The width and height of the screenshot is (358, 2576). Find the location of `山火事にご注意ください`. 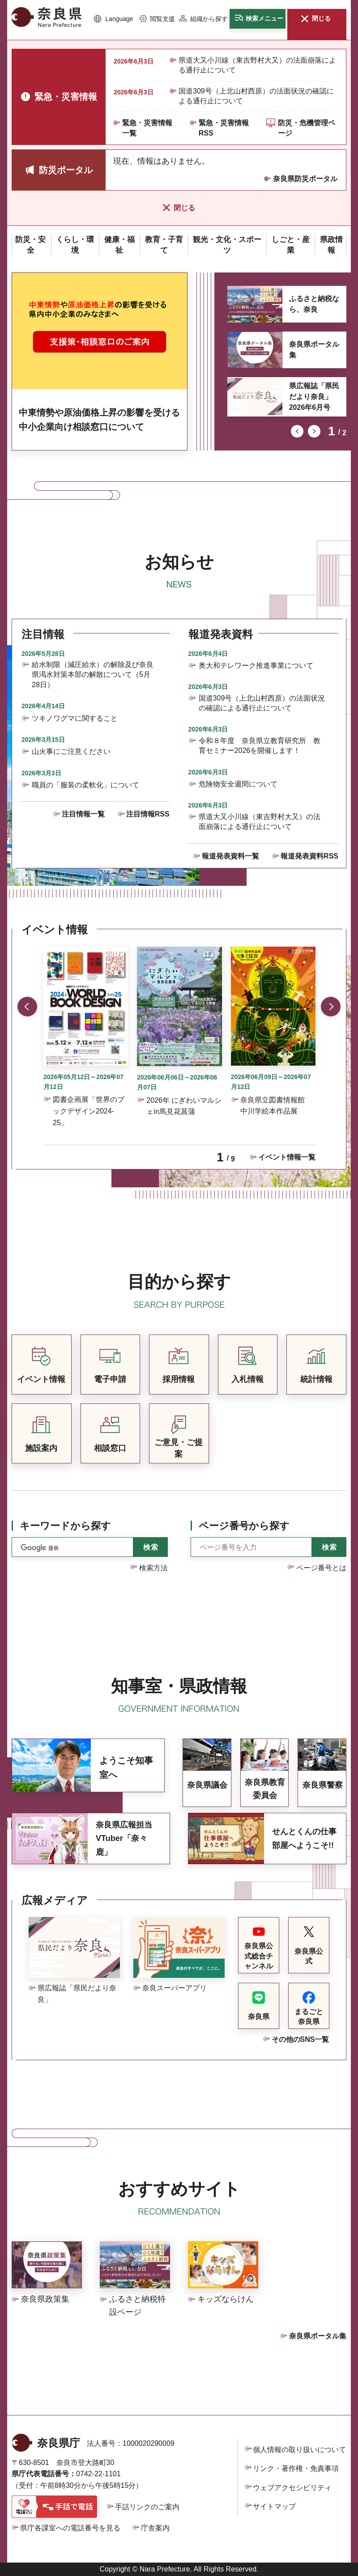

山火事にご注意ください is located at coordinates (71, 751).